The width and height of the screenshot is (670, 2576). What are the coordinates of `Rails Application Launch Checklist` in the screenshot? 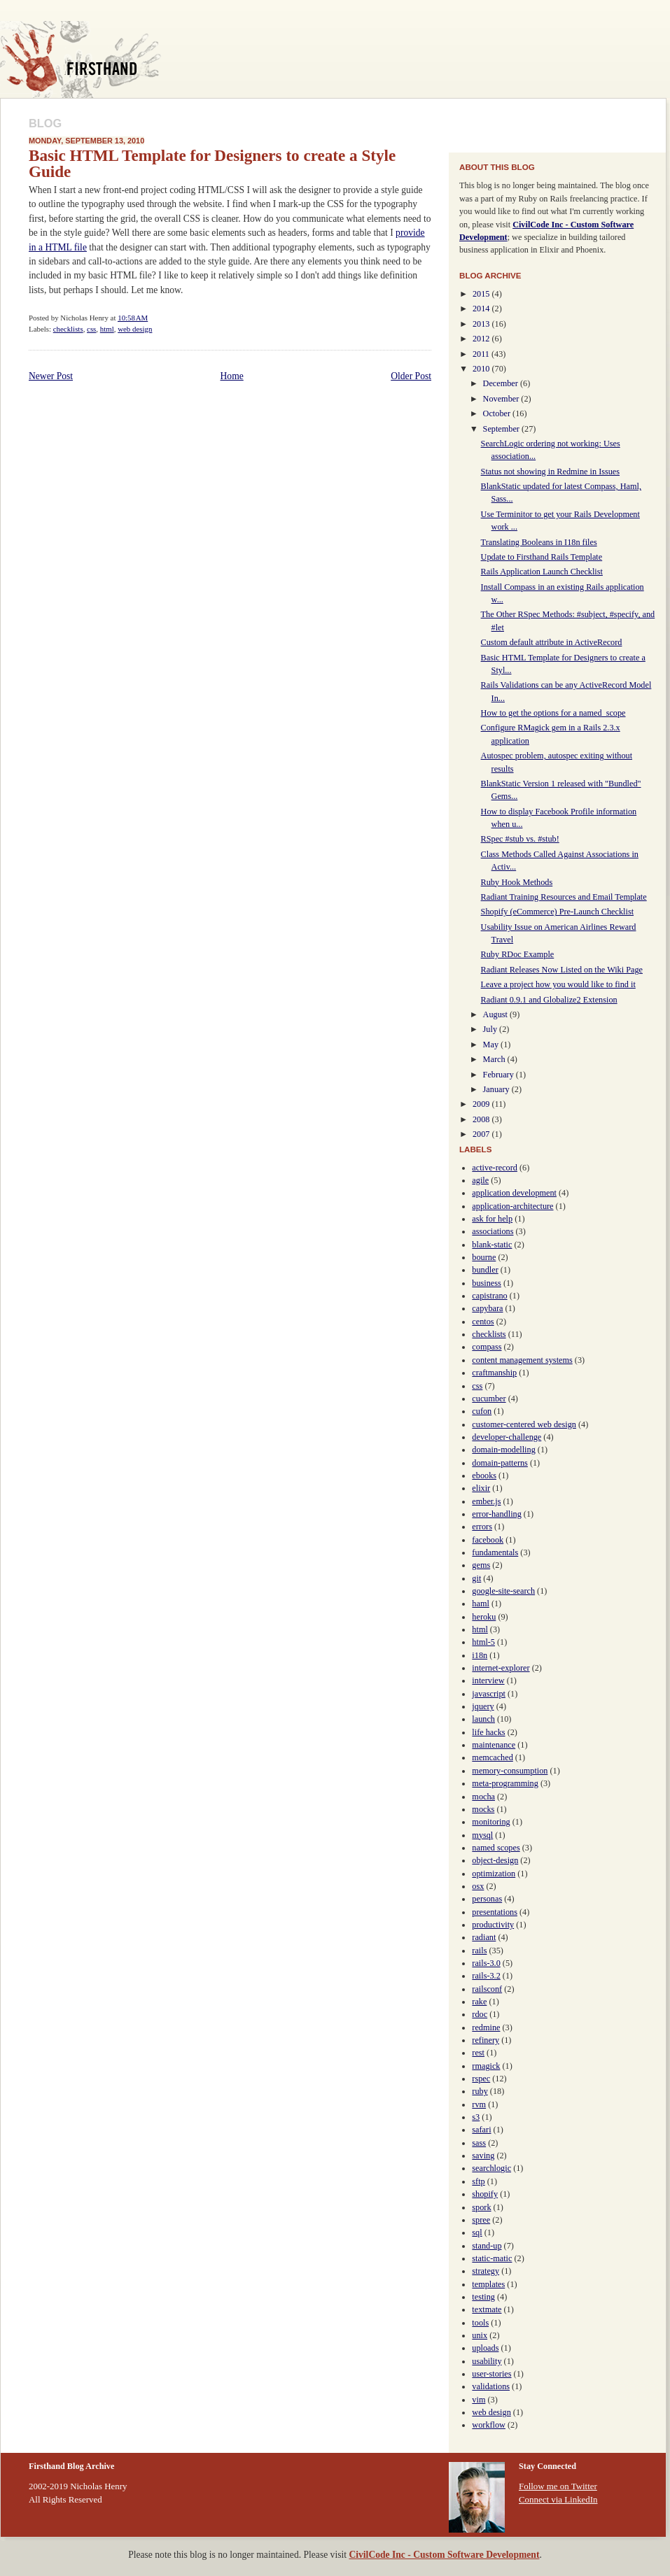 It's located at (542, 571).